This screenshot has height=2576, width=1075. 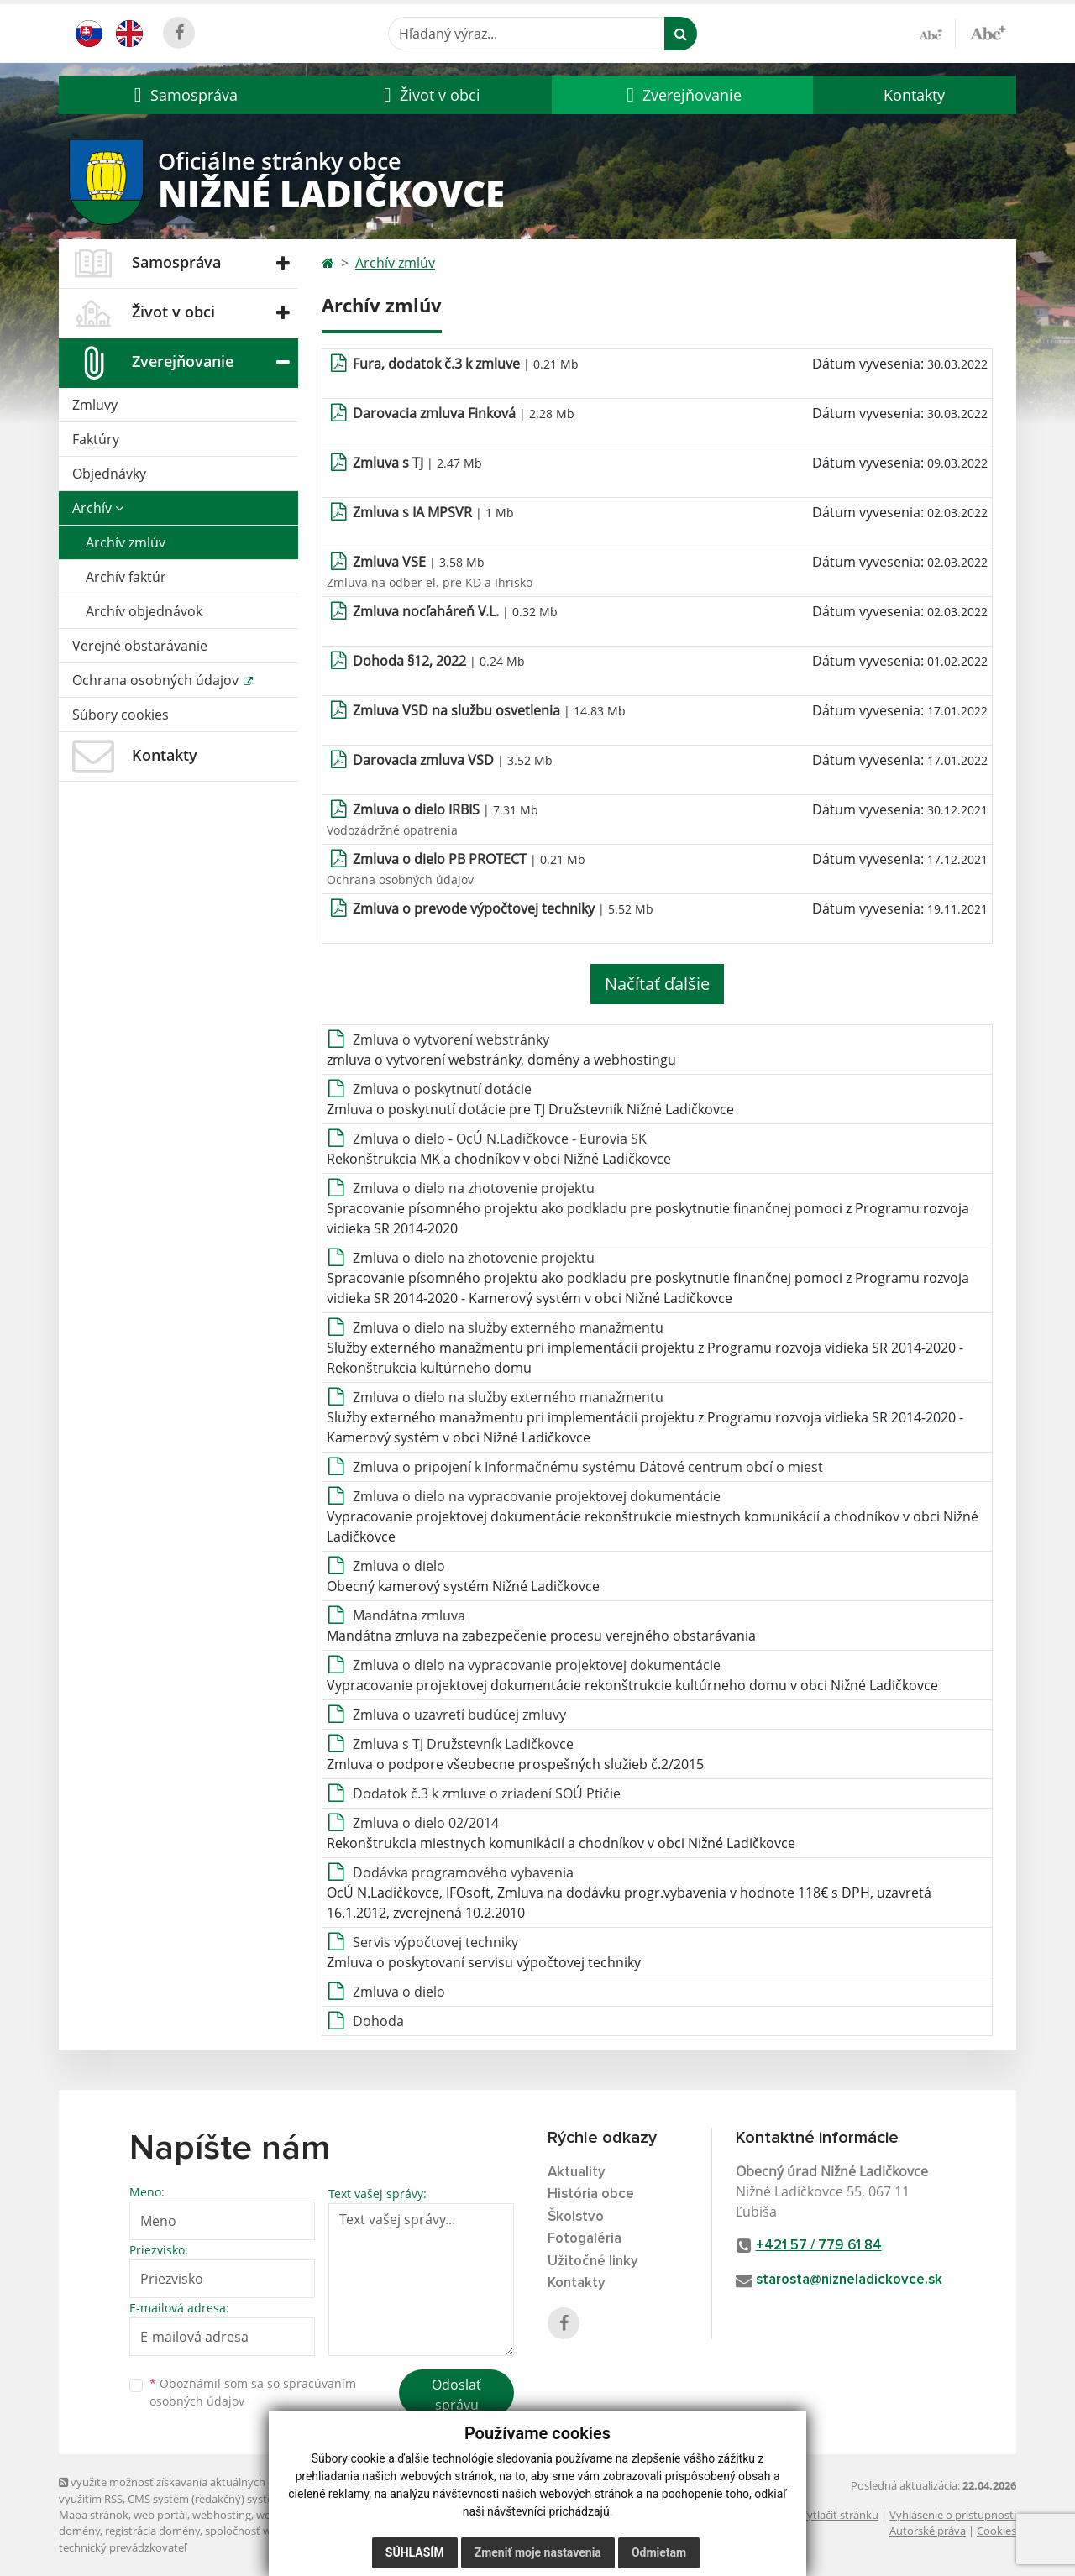 I want to click on Dohoda, so click(x=378, y=2021).